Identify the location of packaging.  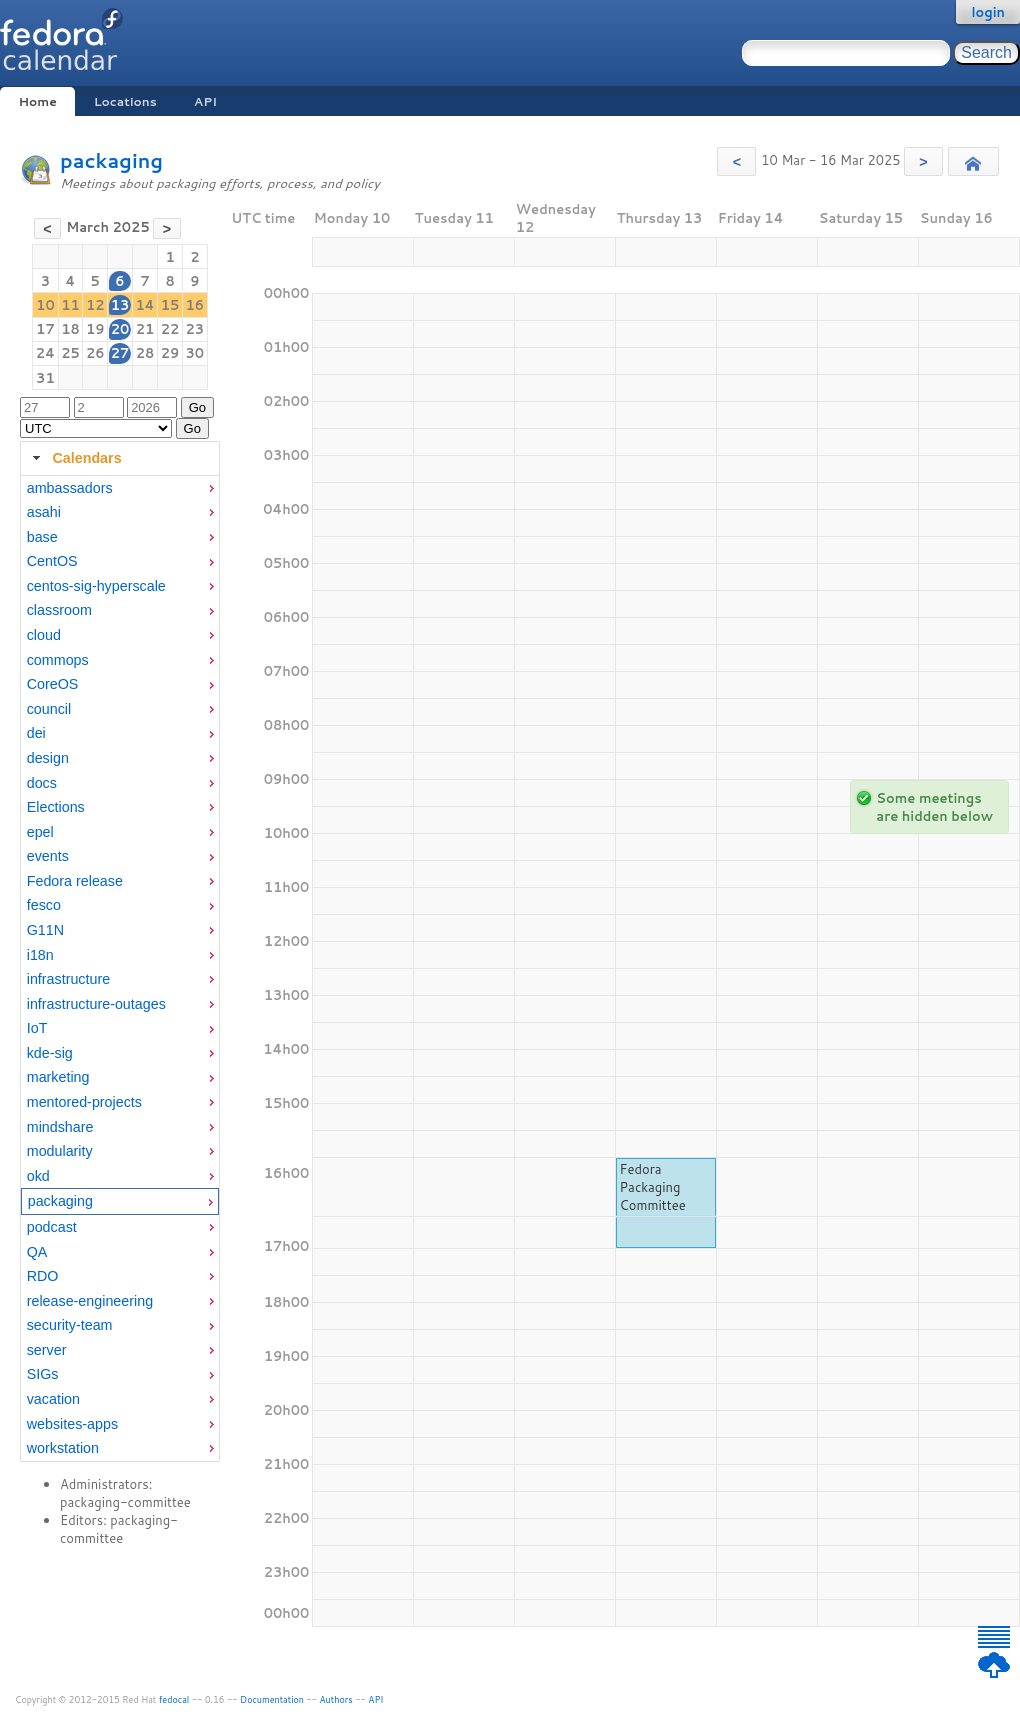
(111, 160).